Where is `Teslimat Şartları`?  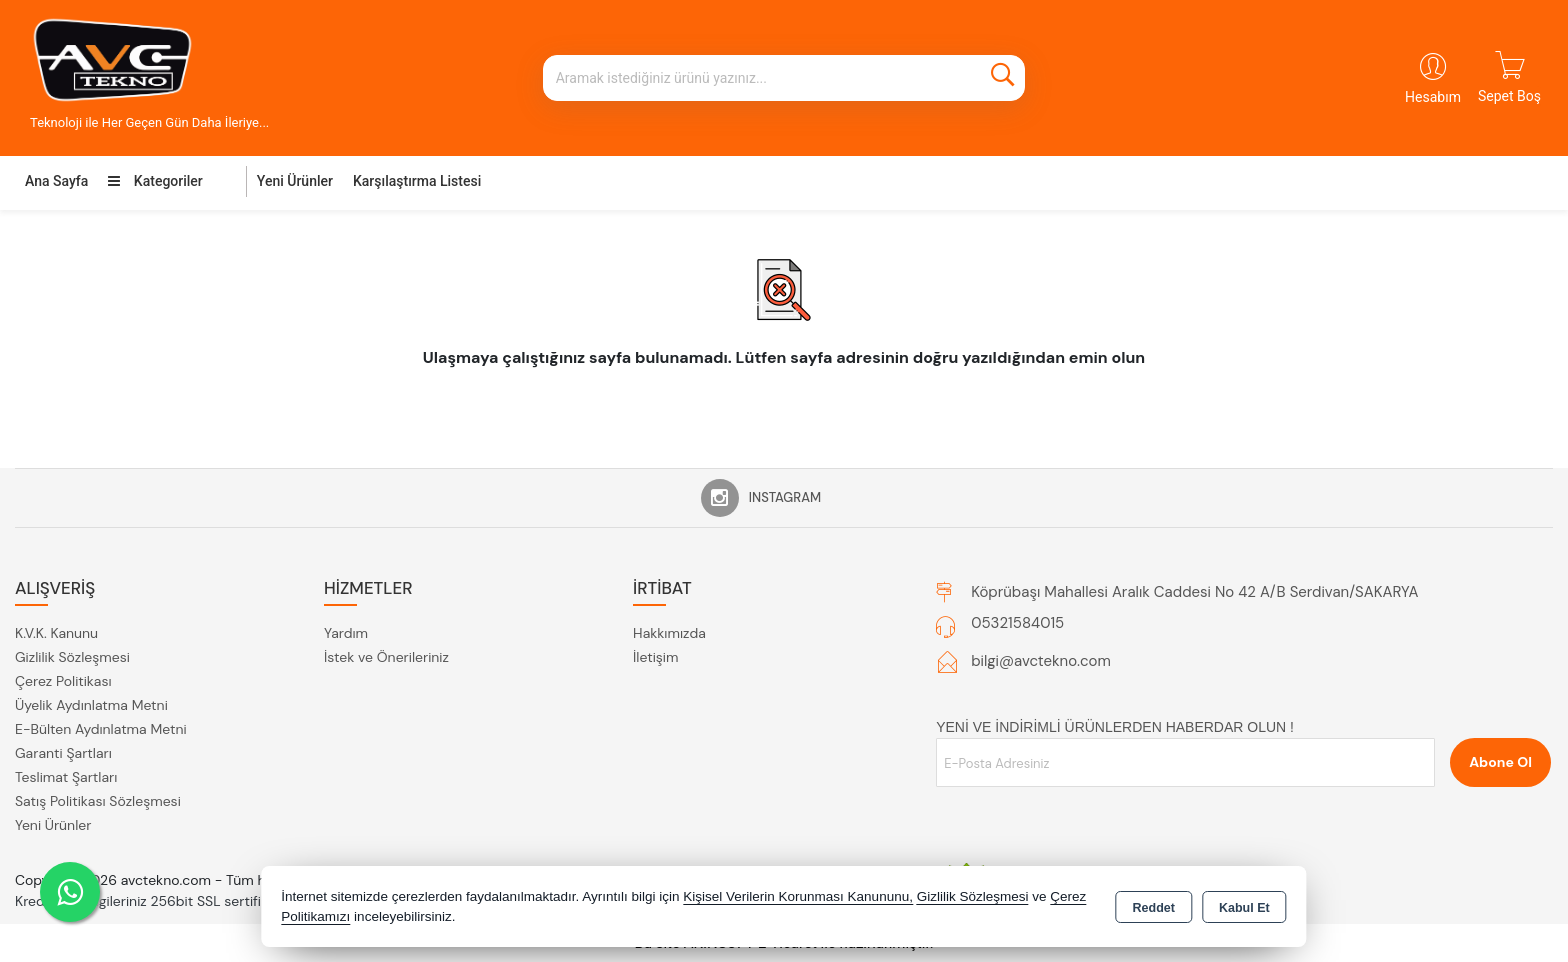 Teslimat Şartları is located at coordinates (66, 777).